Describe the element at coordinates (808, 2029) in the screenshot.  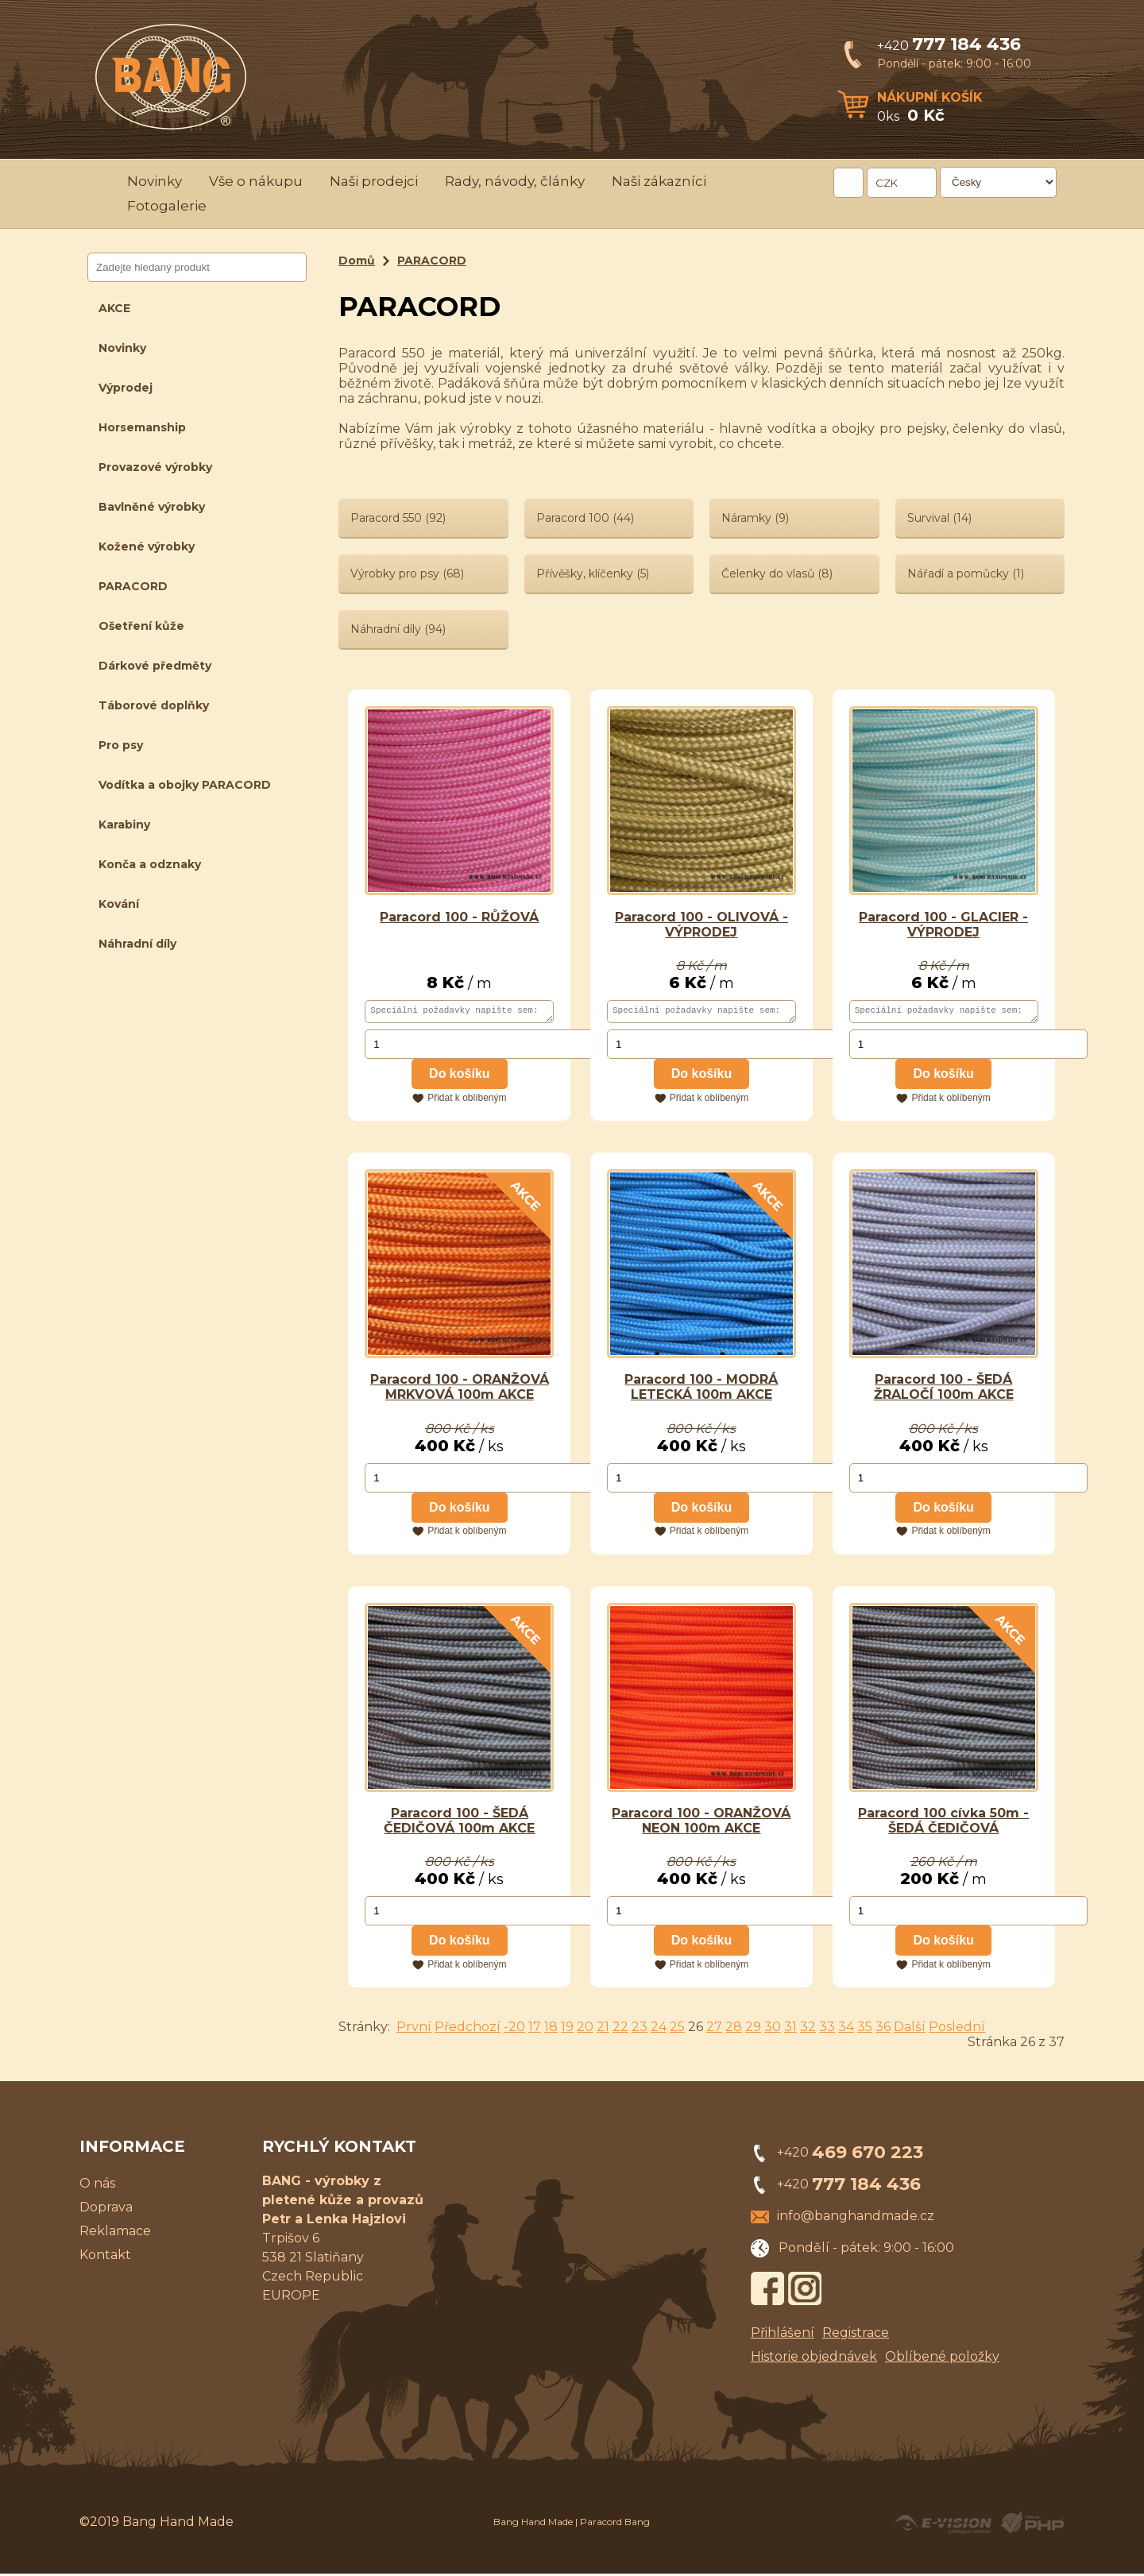
I see `32` at that location.